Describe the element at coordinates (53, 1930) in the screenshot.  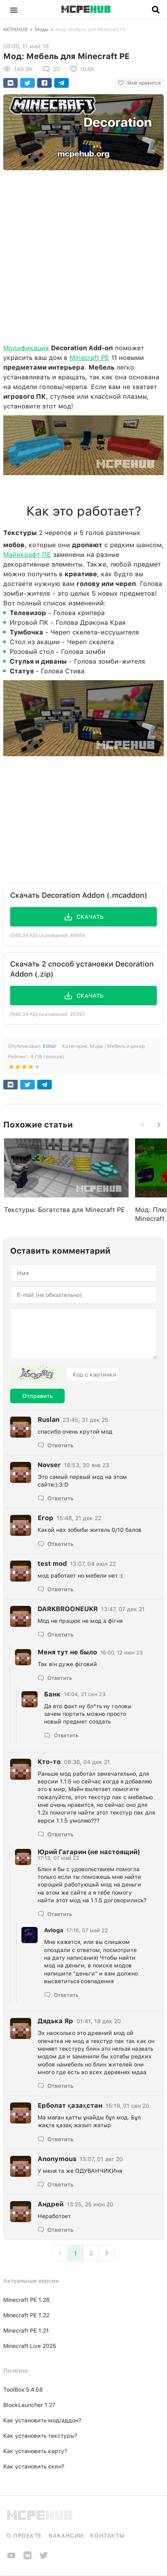
I see `Avloga` at that location.